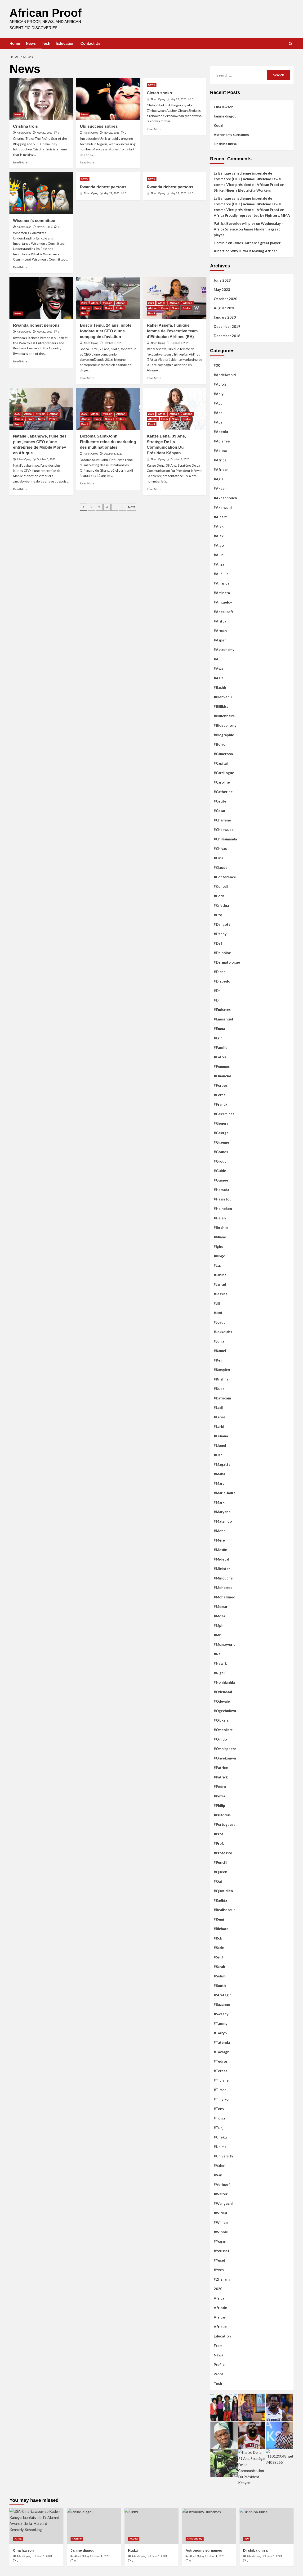 This screenshot has height=2576, width=303. I want to click on #Billionnaire, so click(224, 715).